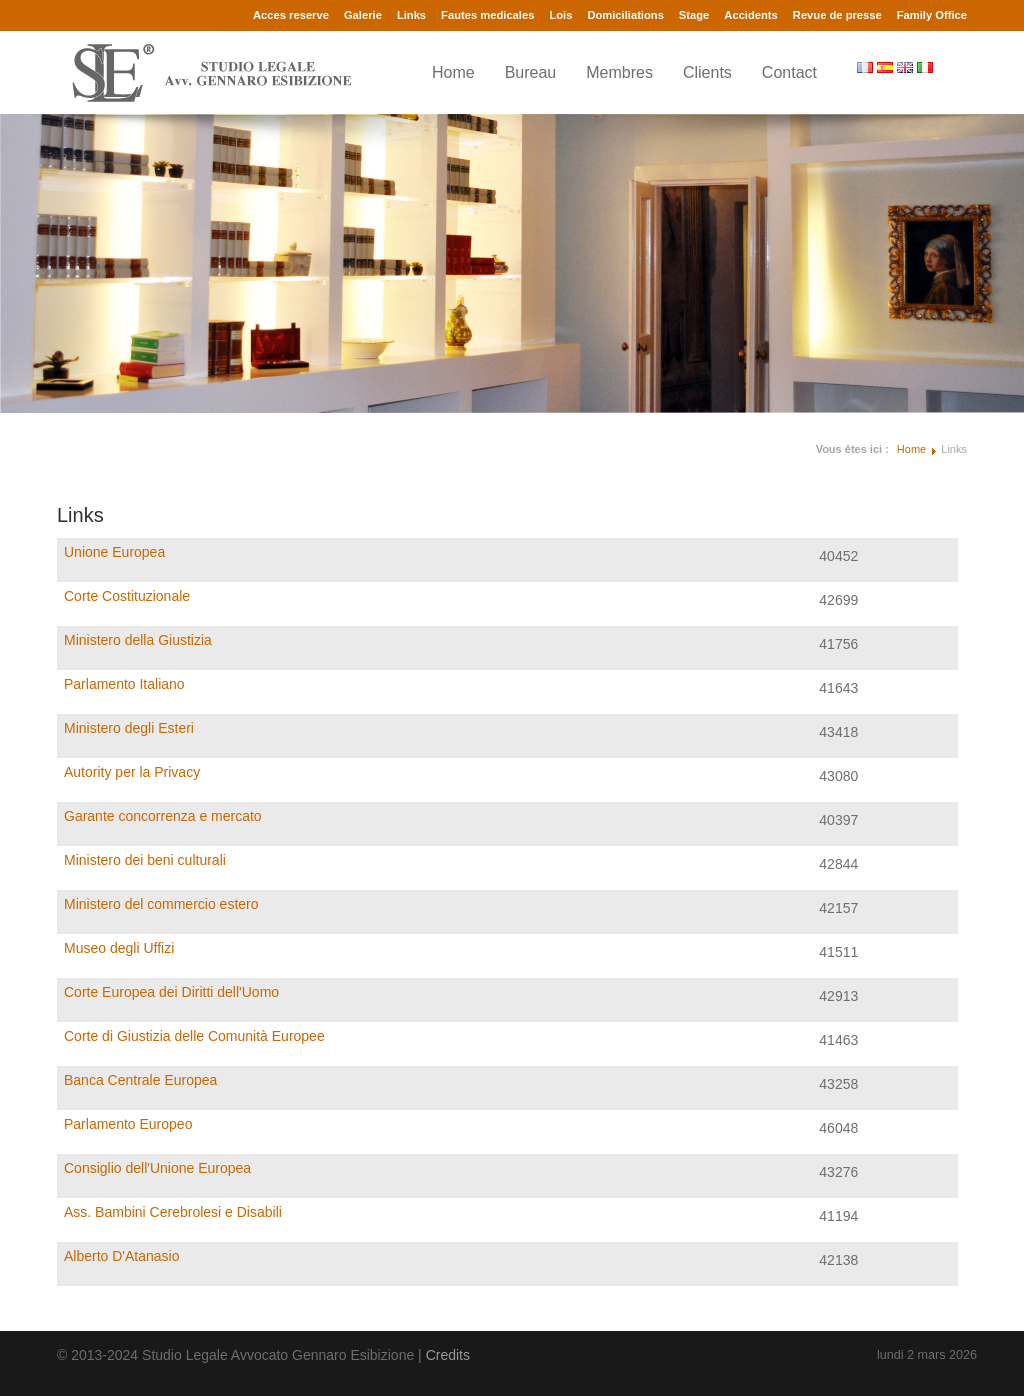 The width and height of the screenshot is (1024, 1396). What do you see at coordinates (132, 772) in the screenshot?
I see `Autority per la Privacy` at bounding box center [132, 772].